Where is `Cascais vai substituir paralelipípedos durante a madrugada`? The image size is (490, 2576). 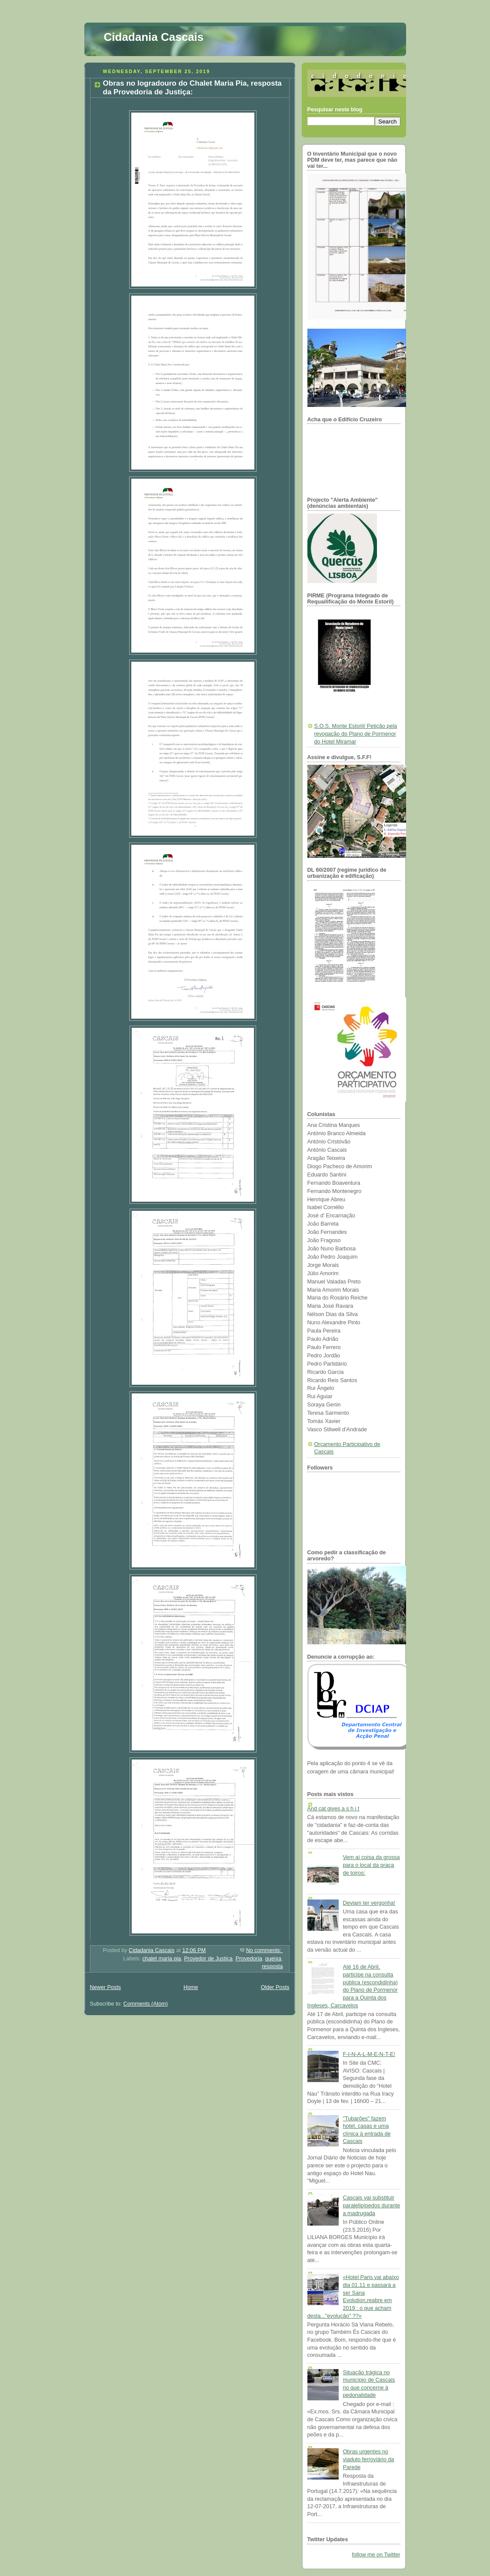
Cascais vai substituir paralelipípedos durante a madrugada is located at coordinates (371, 2205).